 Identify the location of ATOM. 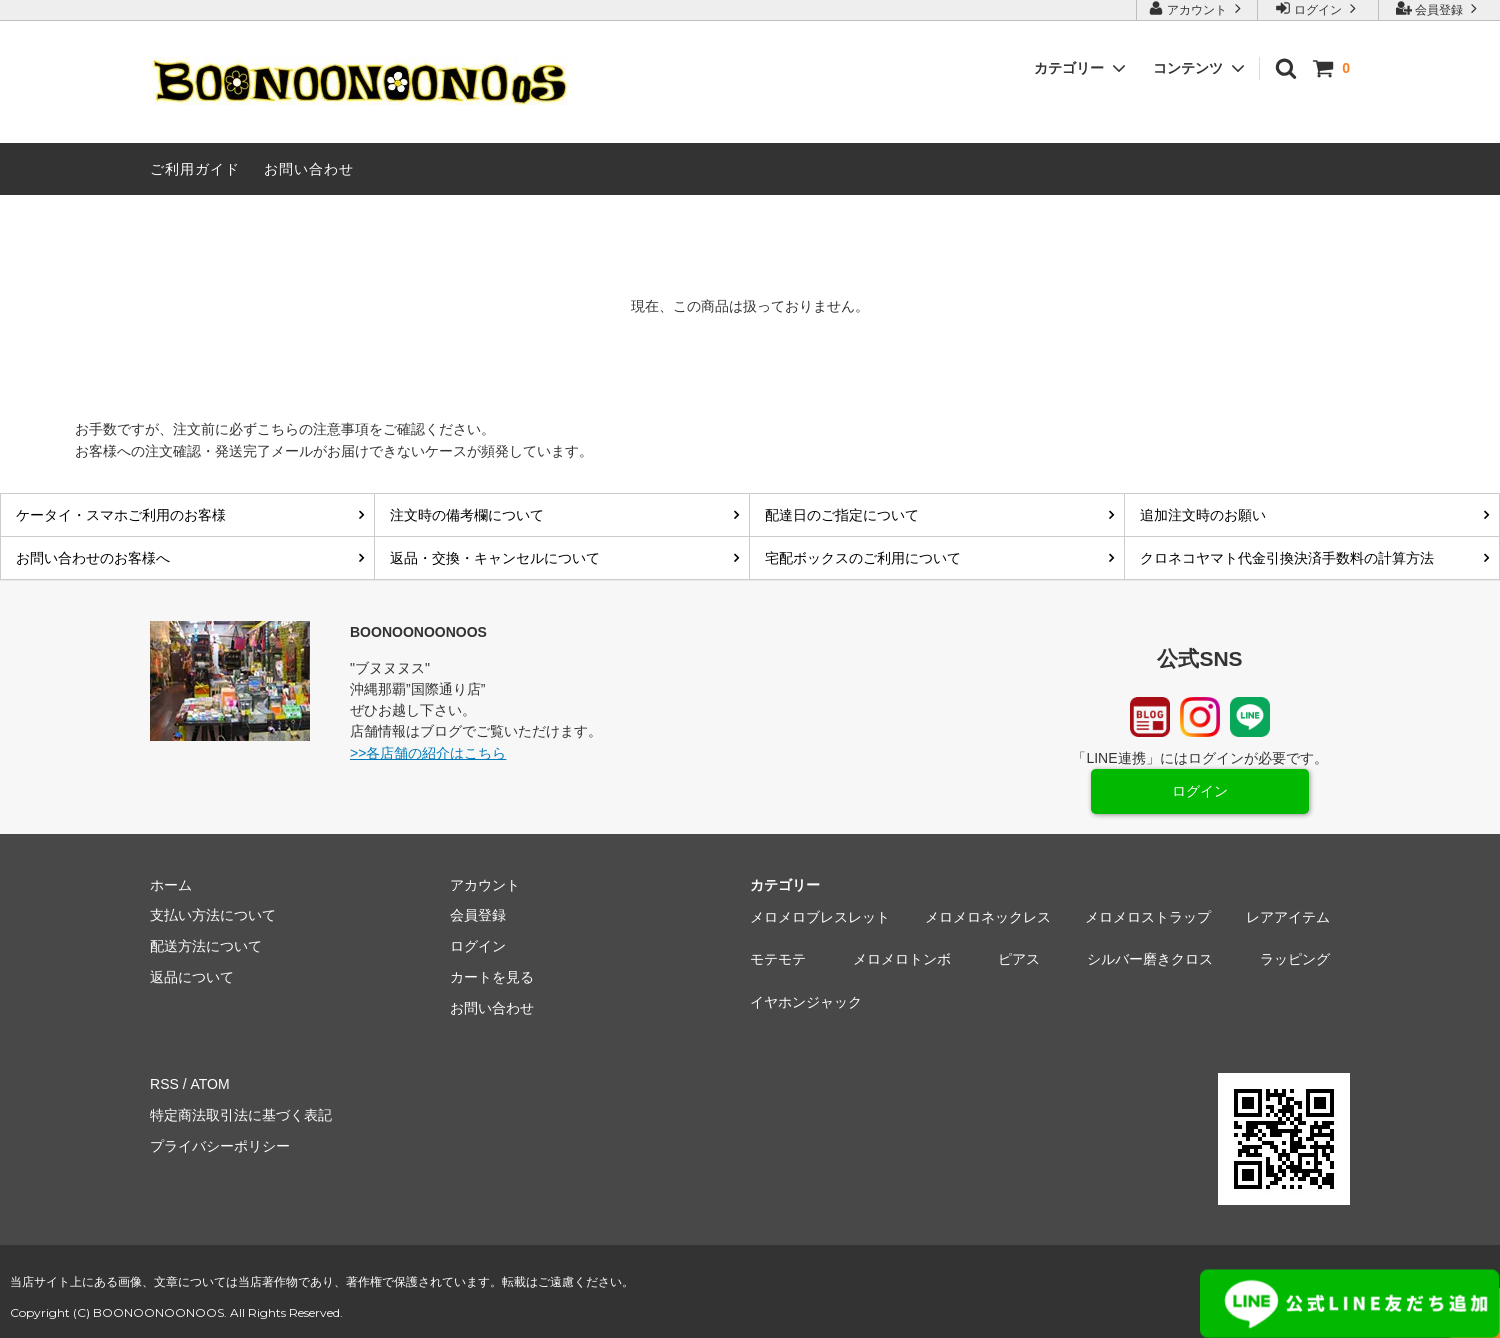
(209, 1084).